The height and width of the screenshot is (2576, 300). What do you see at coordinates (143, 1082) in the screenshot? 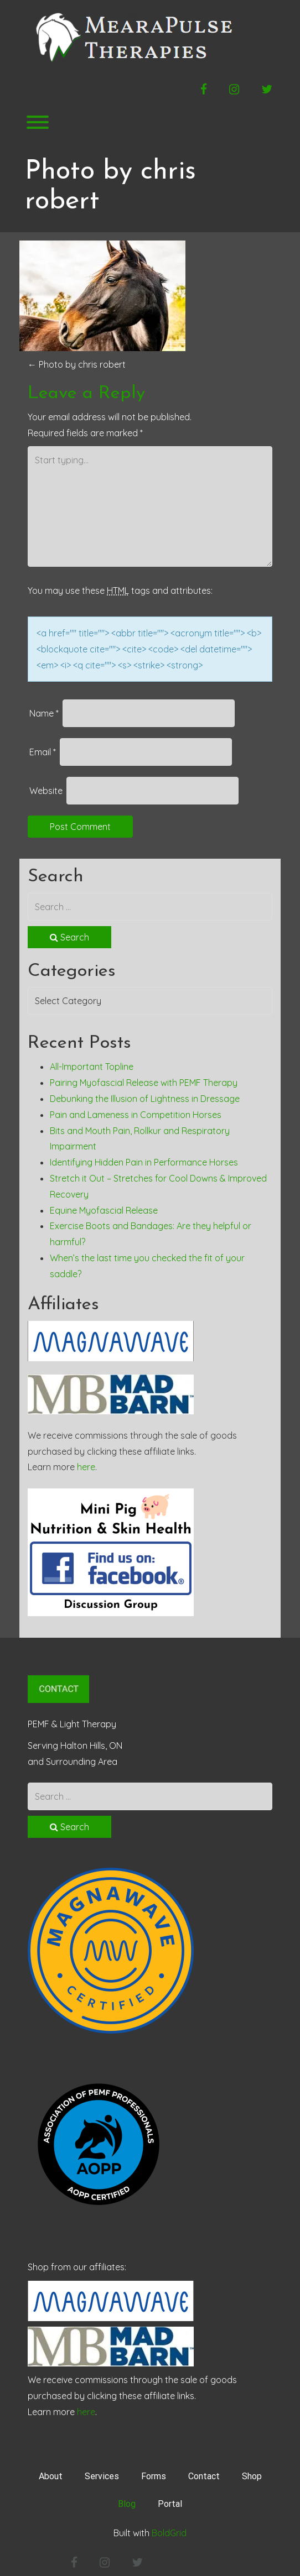
I see `Pairing Myofascial Release with PEMF Therapy` at bounding box center [143, 1082].